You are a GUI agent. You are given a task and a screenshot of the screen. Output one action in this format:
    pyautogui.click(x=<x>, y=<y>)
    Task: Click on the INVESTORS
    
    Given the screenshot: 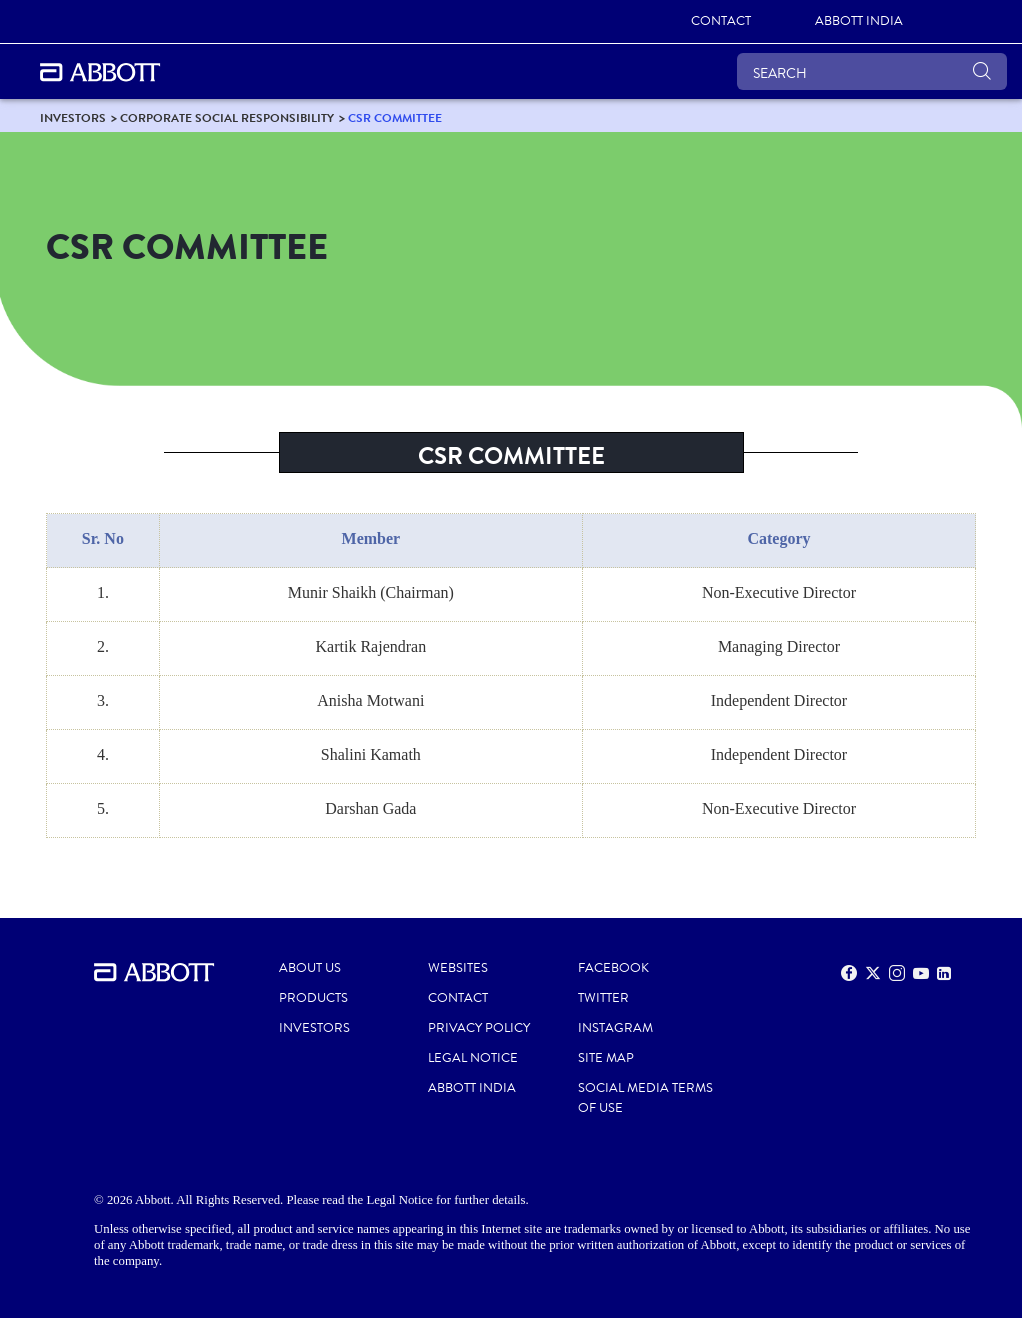 What is the action you would take?
    pyautogui.click(x=314, y=1028)
    